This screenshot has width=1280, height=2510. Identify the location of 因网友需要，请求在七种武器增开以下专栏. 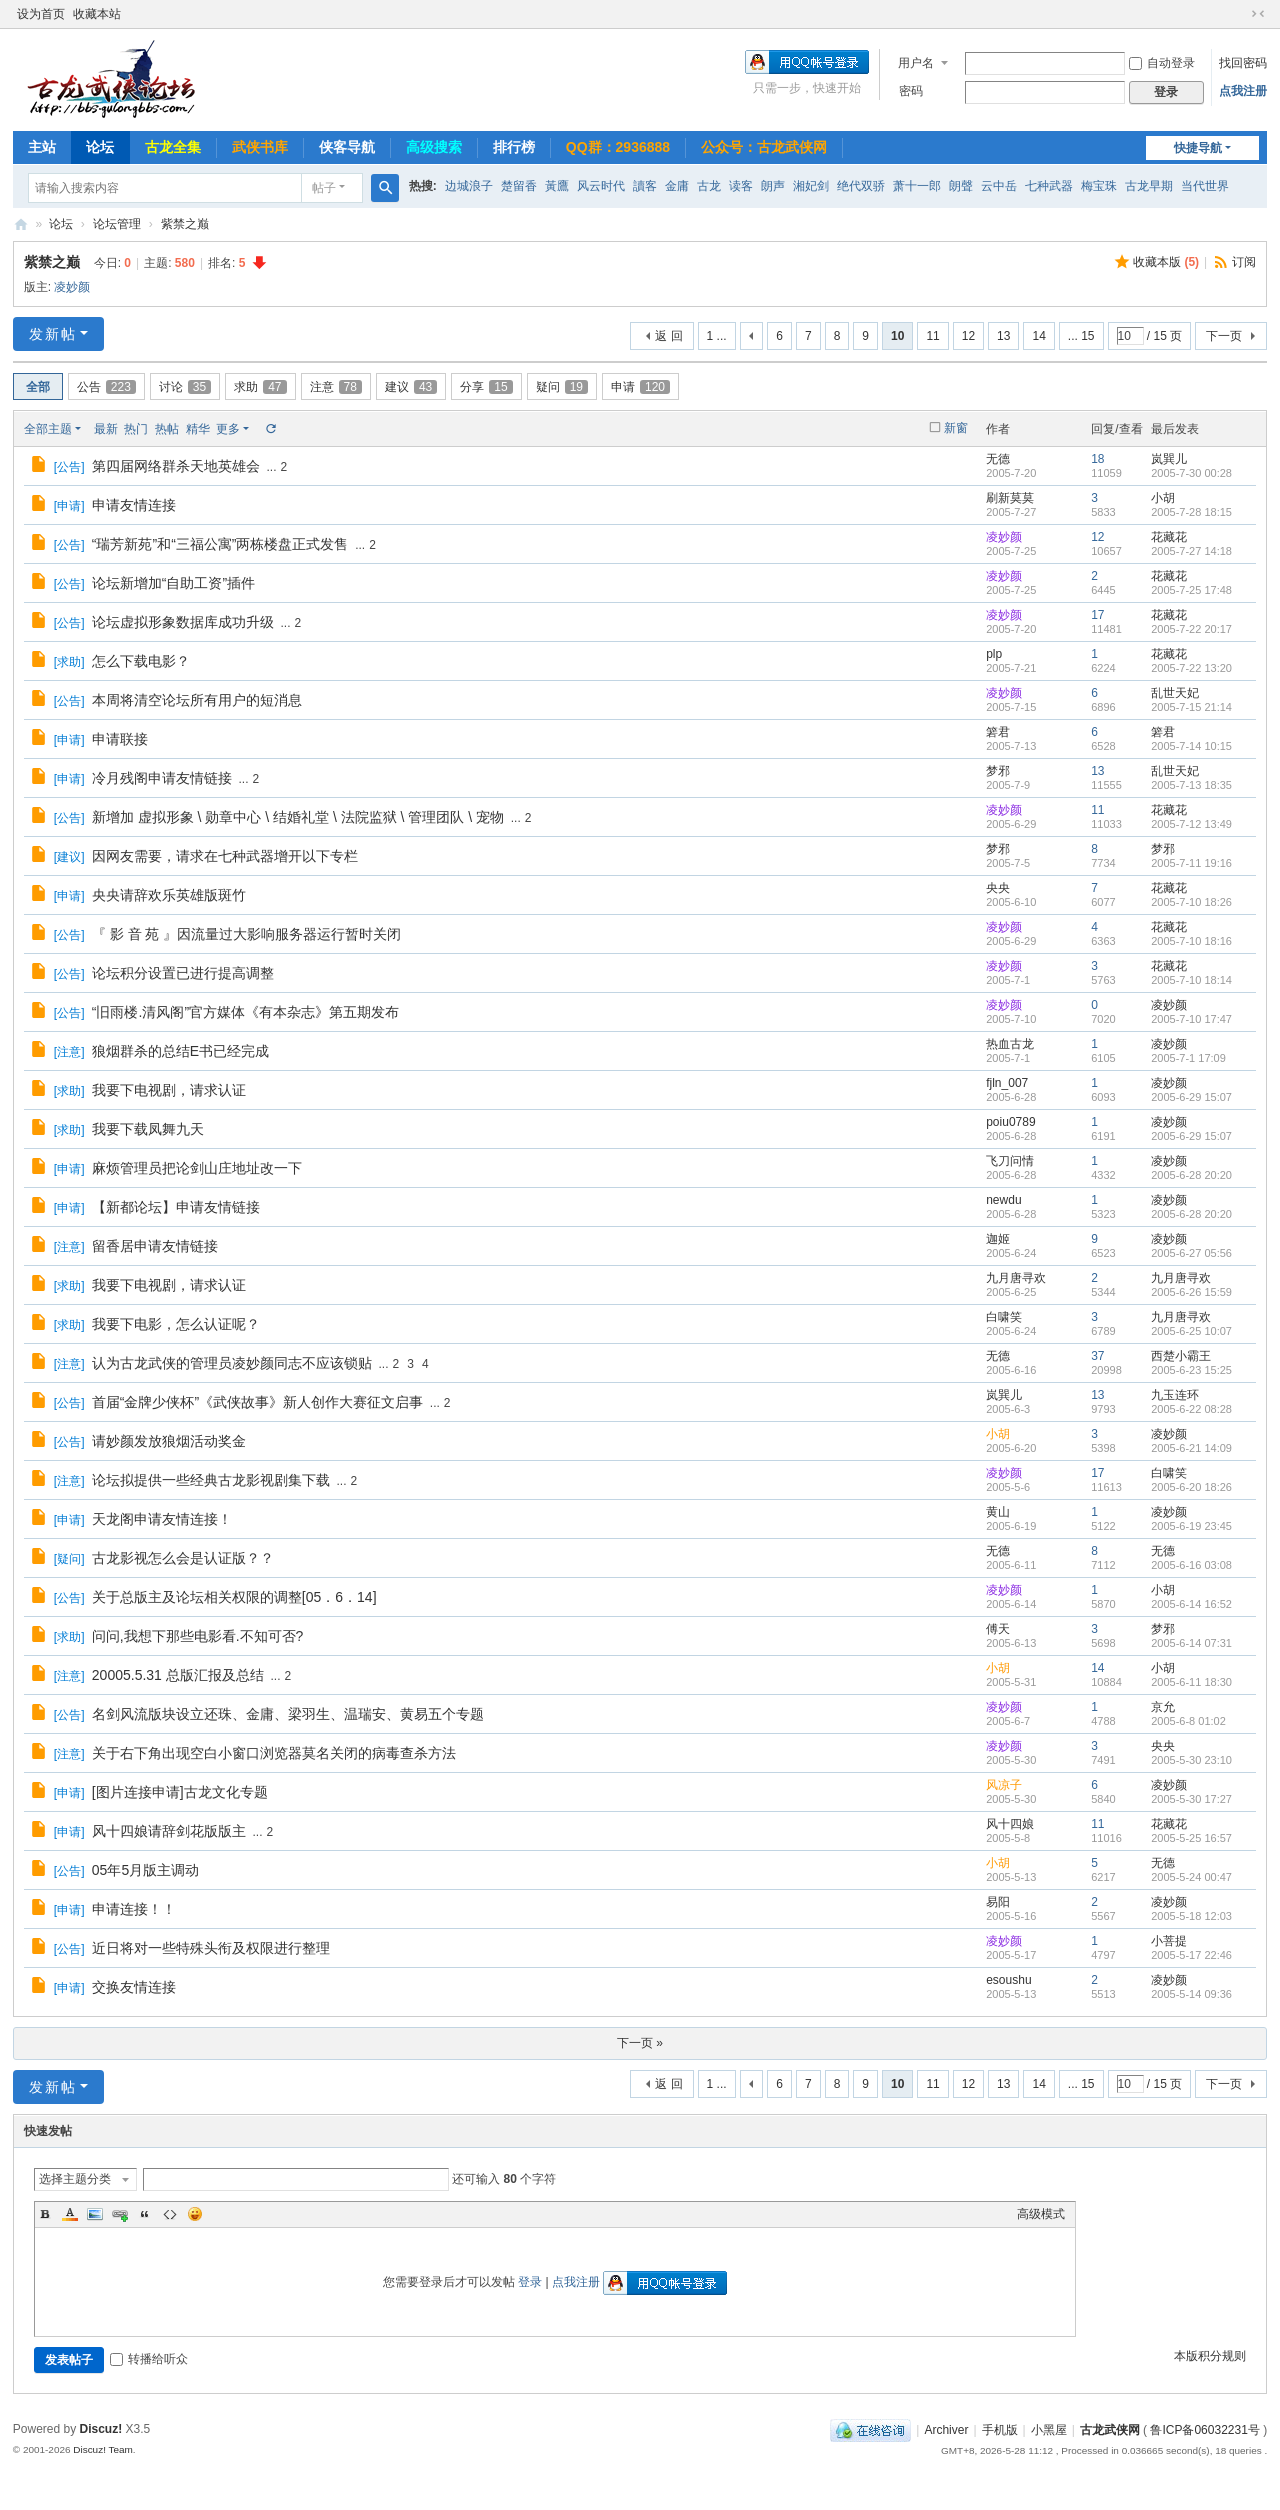
(225, 856).